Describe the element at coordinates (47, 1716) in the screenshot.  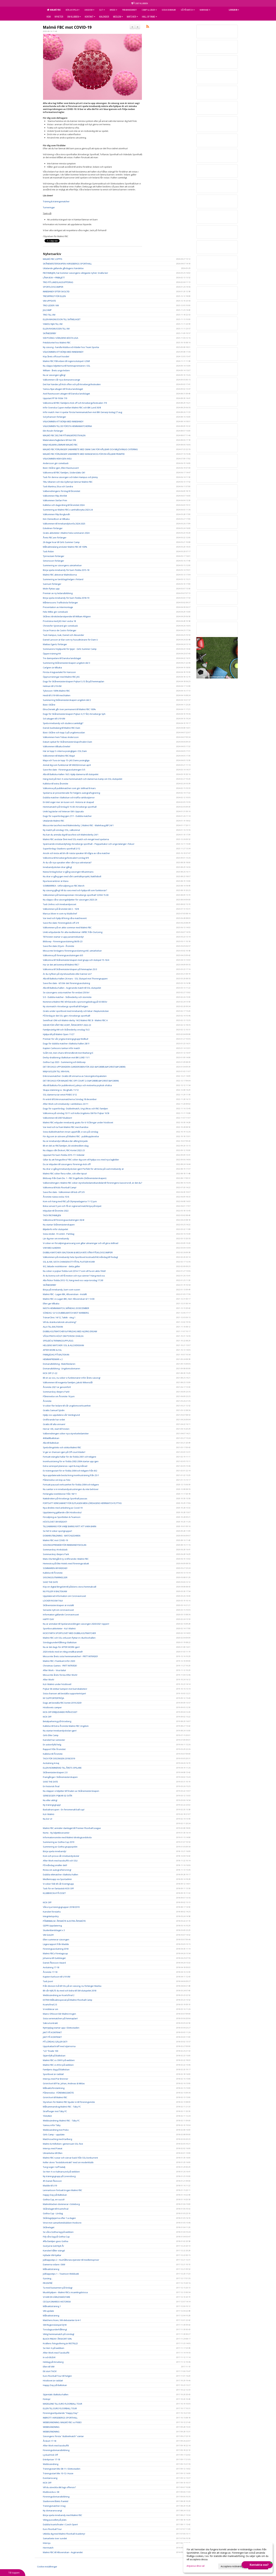
I see `KICK OFF` at that location.